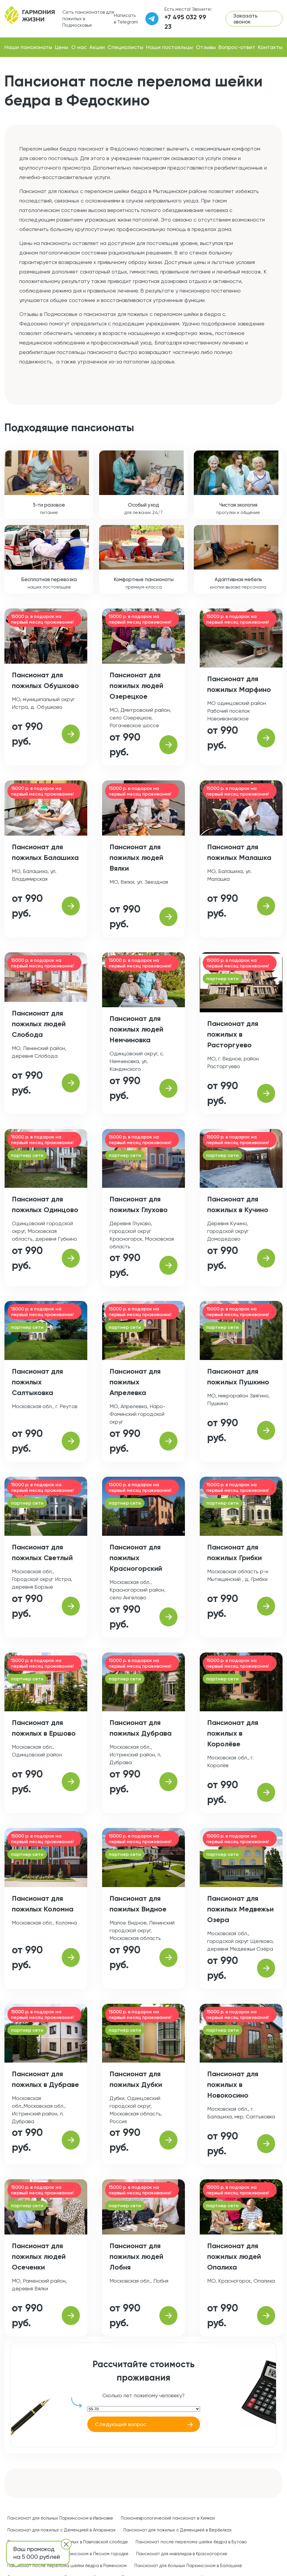 The height and width of the screenshot is (2576, 287). What do you see at coordinates (191, 2542) in the screenshot?
I see `Пансионат после перелома шейки бедра в Бутово` at bounding box center [191, 2542].